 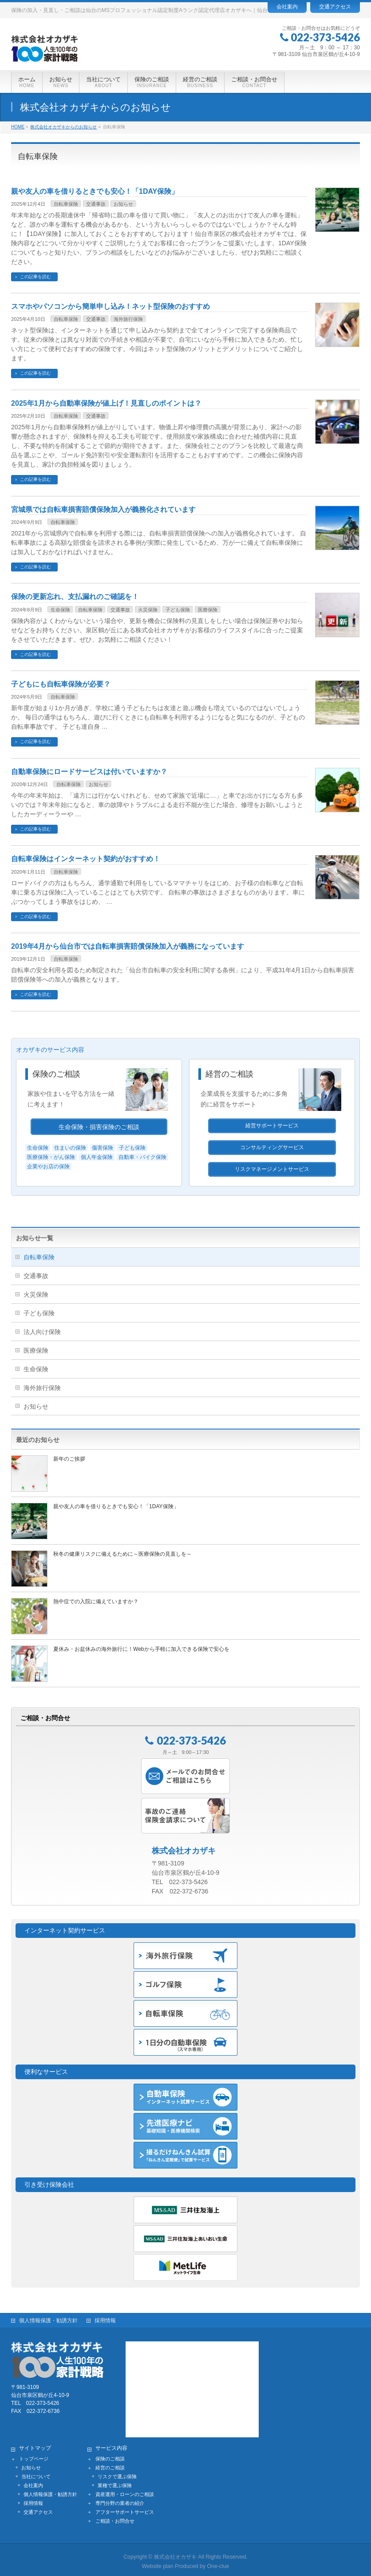 I want to click on コンサルティングサービス, so click(x=272, y=1147).